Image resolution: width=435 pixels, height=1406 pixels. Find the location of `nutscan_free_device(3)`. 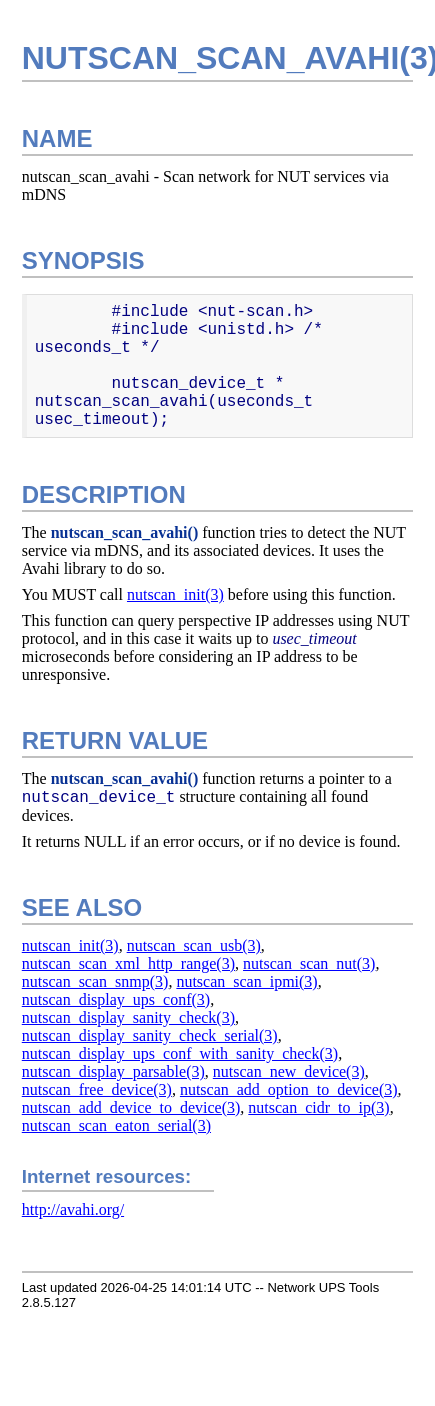

nutscan_free_device(3) is located at coordinates (97, 1089).